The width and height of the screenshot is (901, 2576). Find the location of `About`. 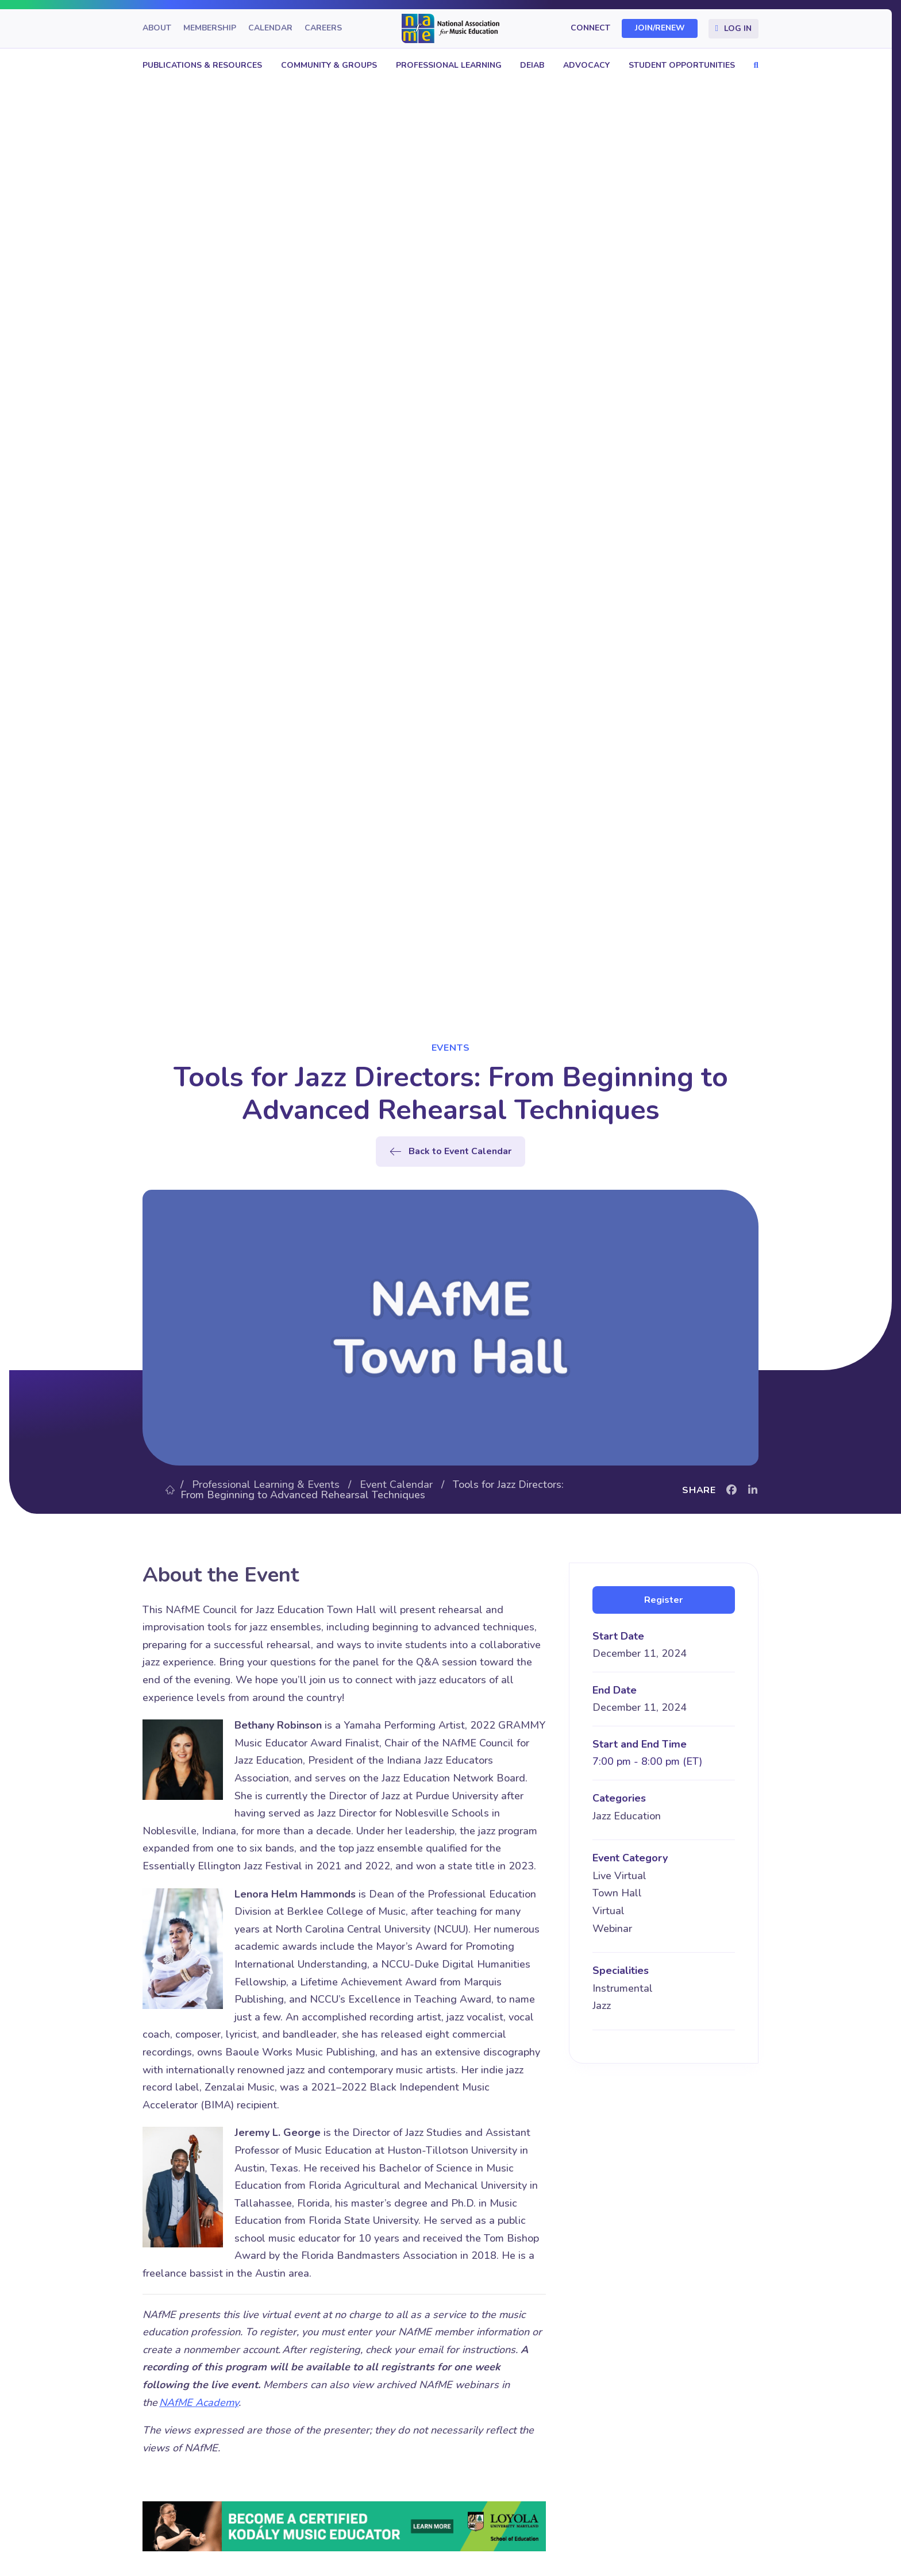

About is located at coordinates (157, 28).